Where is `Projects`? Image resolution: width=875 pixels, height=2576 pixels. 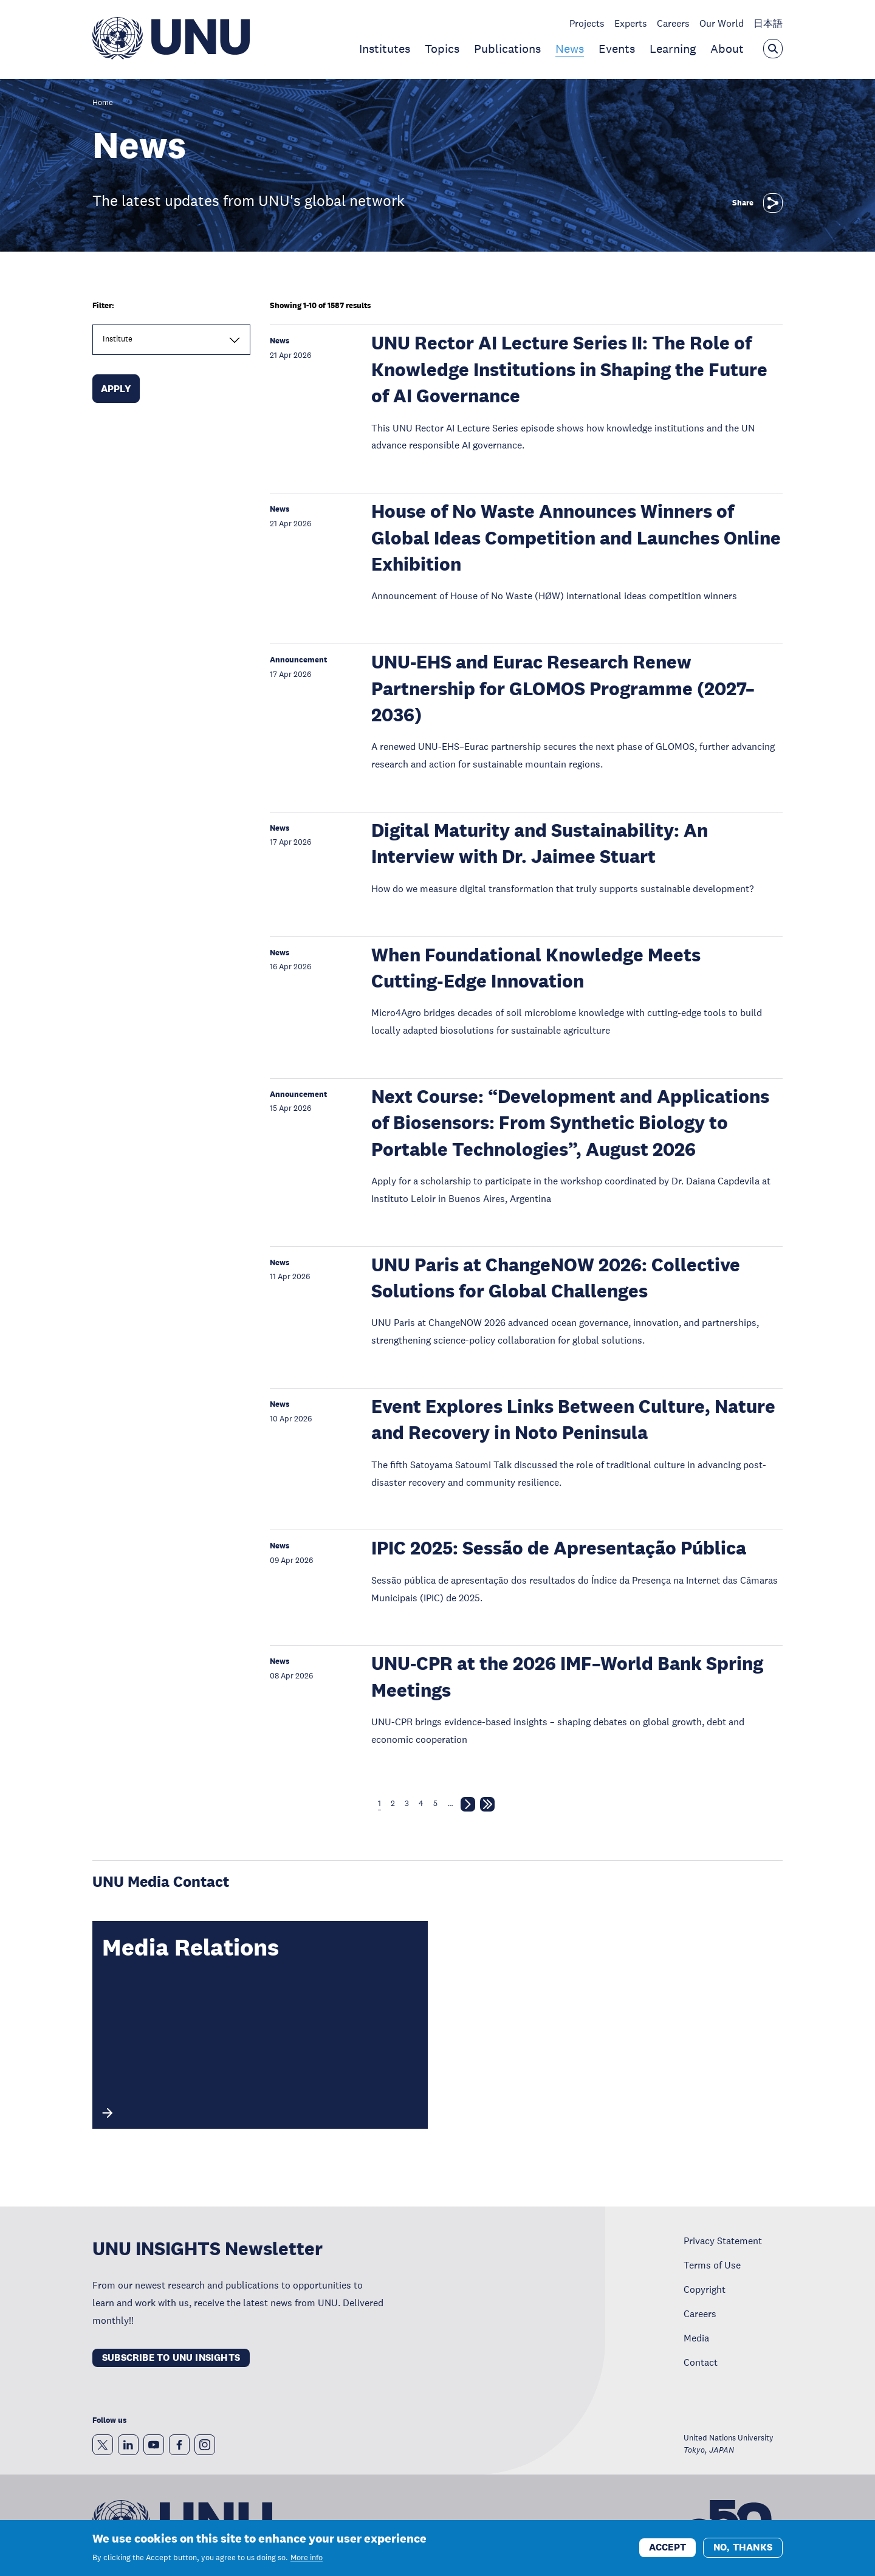 Projects is located at coordinates (587, 23).